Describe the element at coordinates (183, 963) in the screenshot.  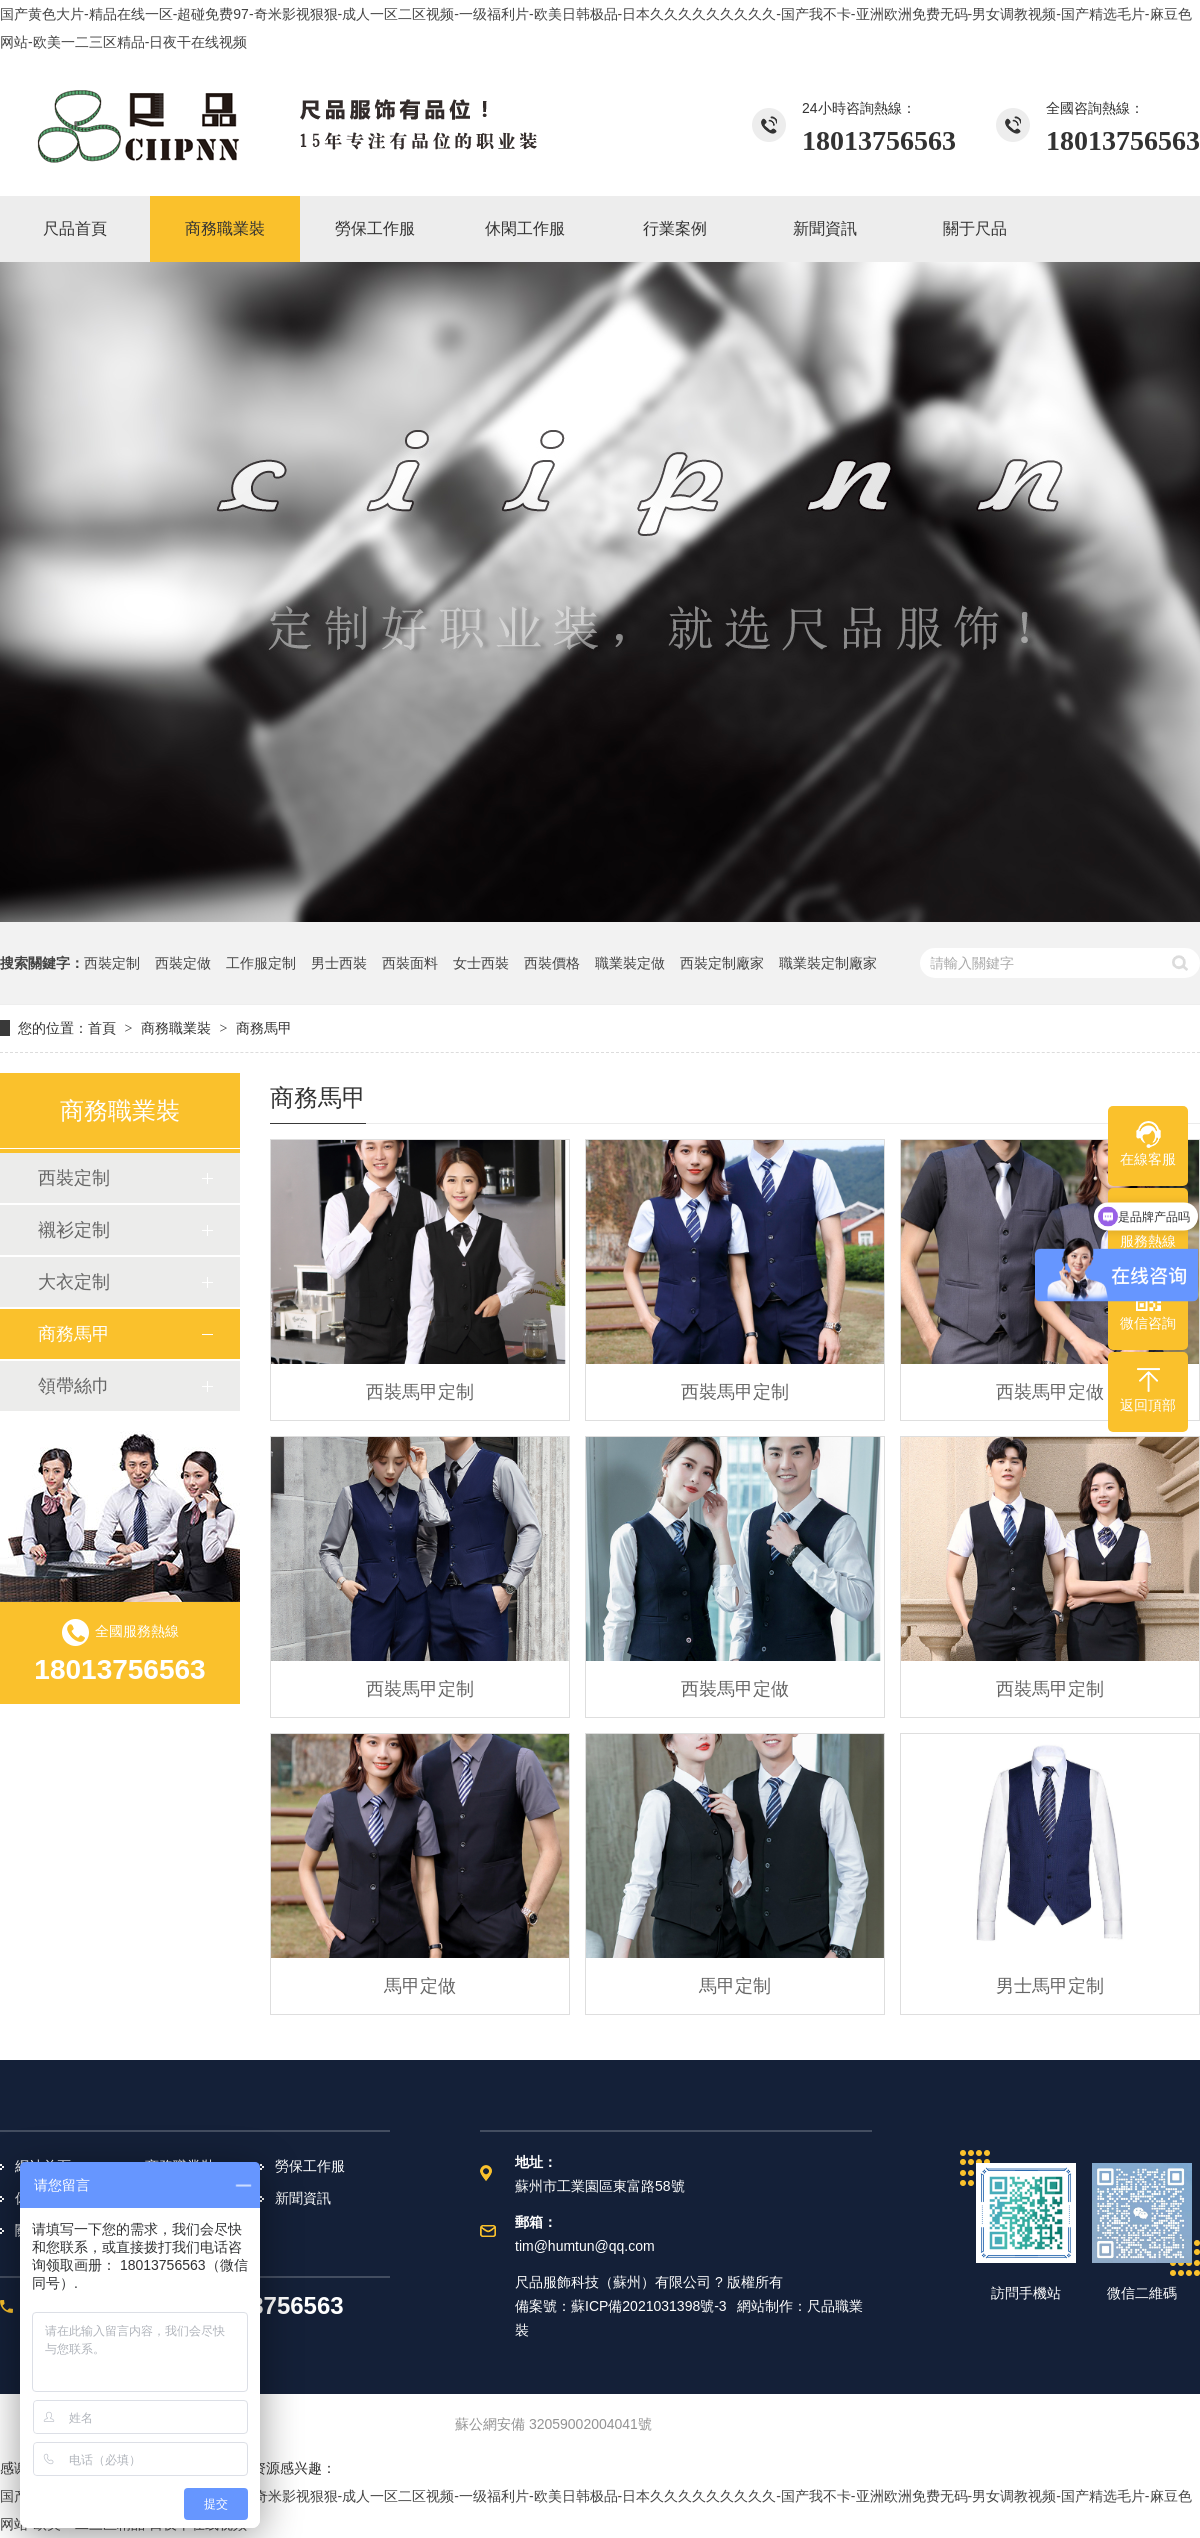
I see `西裝定做` at that location.